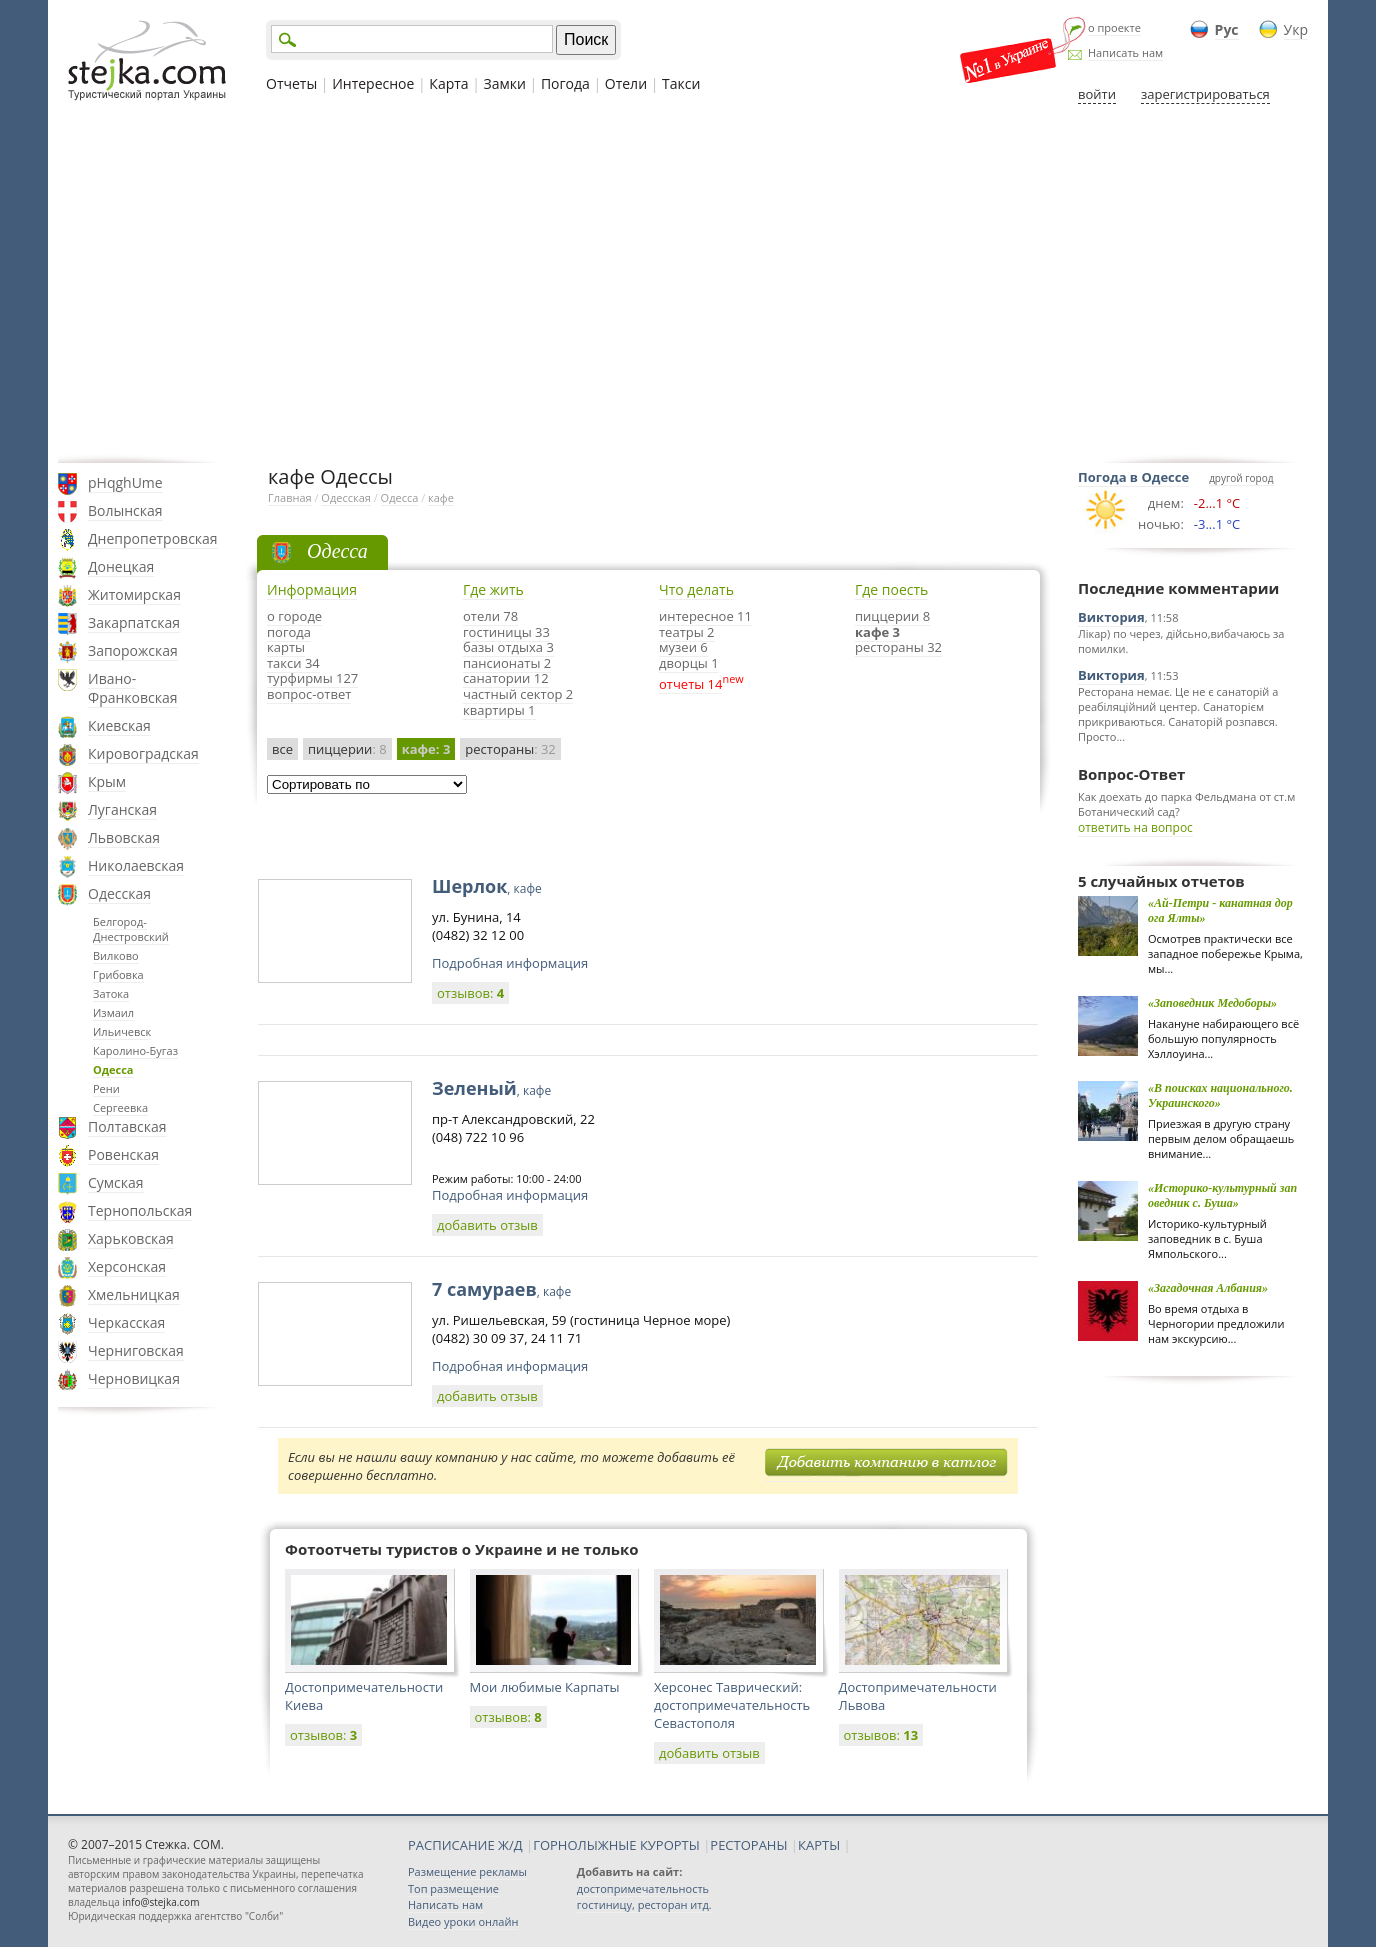 Image resolution: width=1376 pixels, height=1947 pixels. I want to click on Отчеты, so click(291, 83).